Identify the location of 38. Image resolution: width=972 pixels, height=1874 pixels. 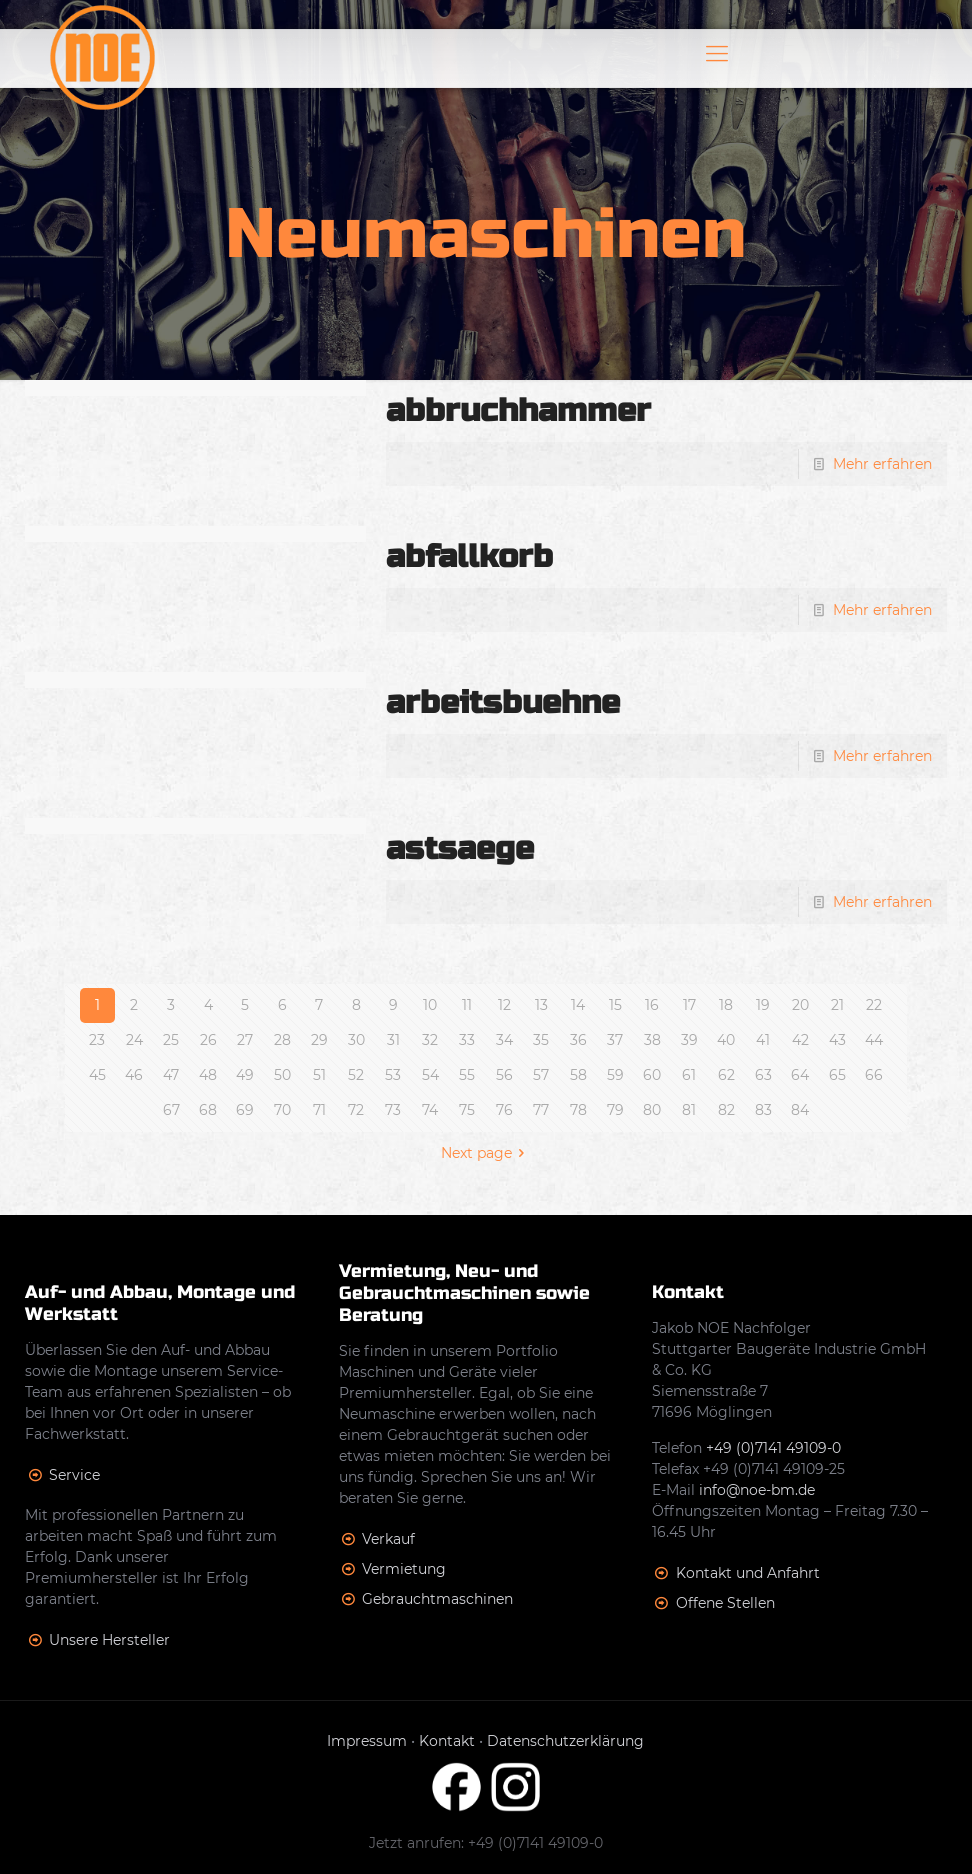
(652, 1040).